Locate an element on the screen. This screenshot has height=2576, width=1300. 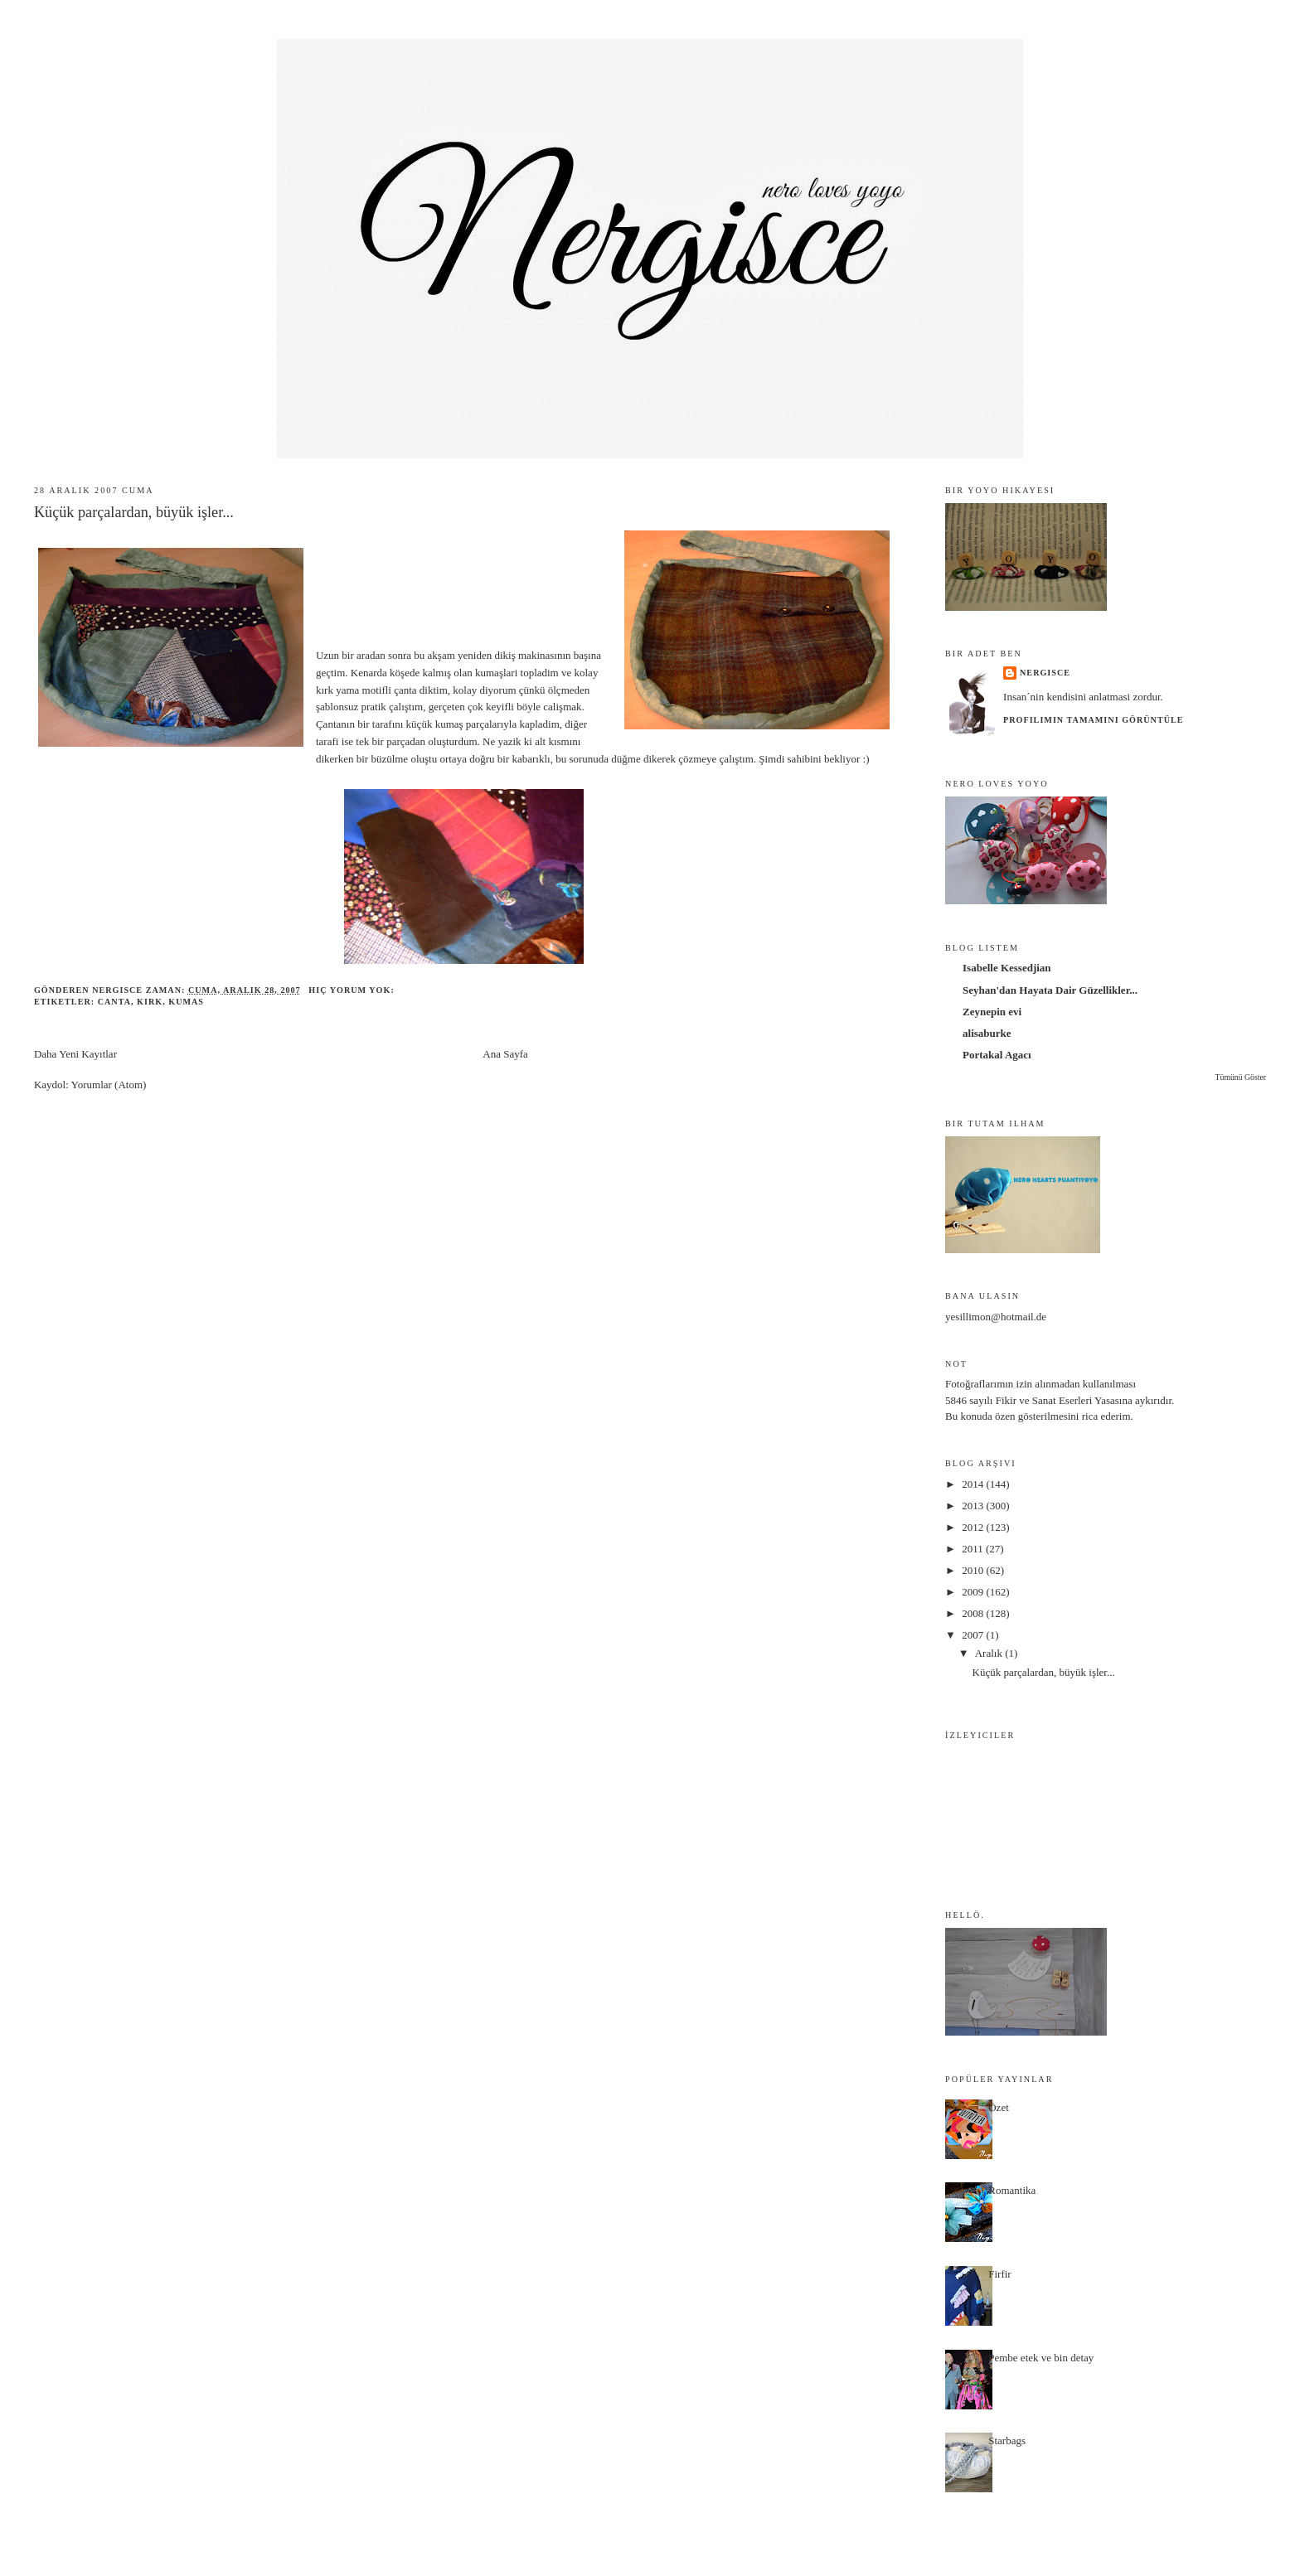
2009 is located at coordinates (974, 1592).